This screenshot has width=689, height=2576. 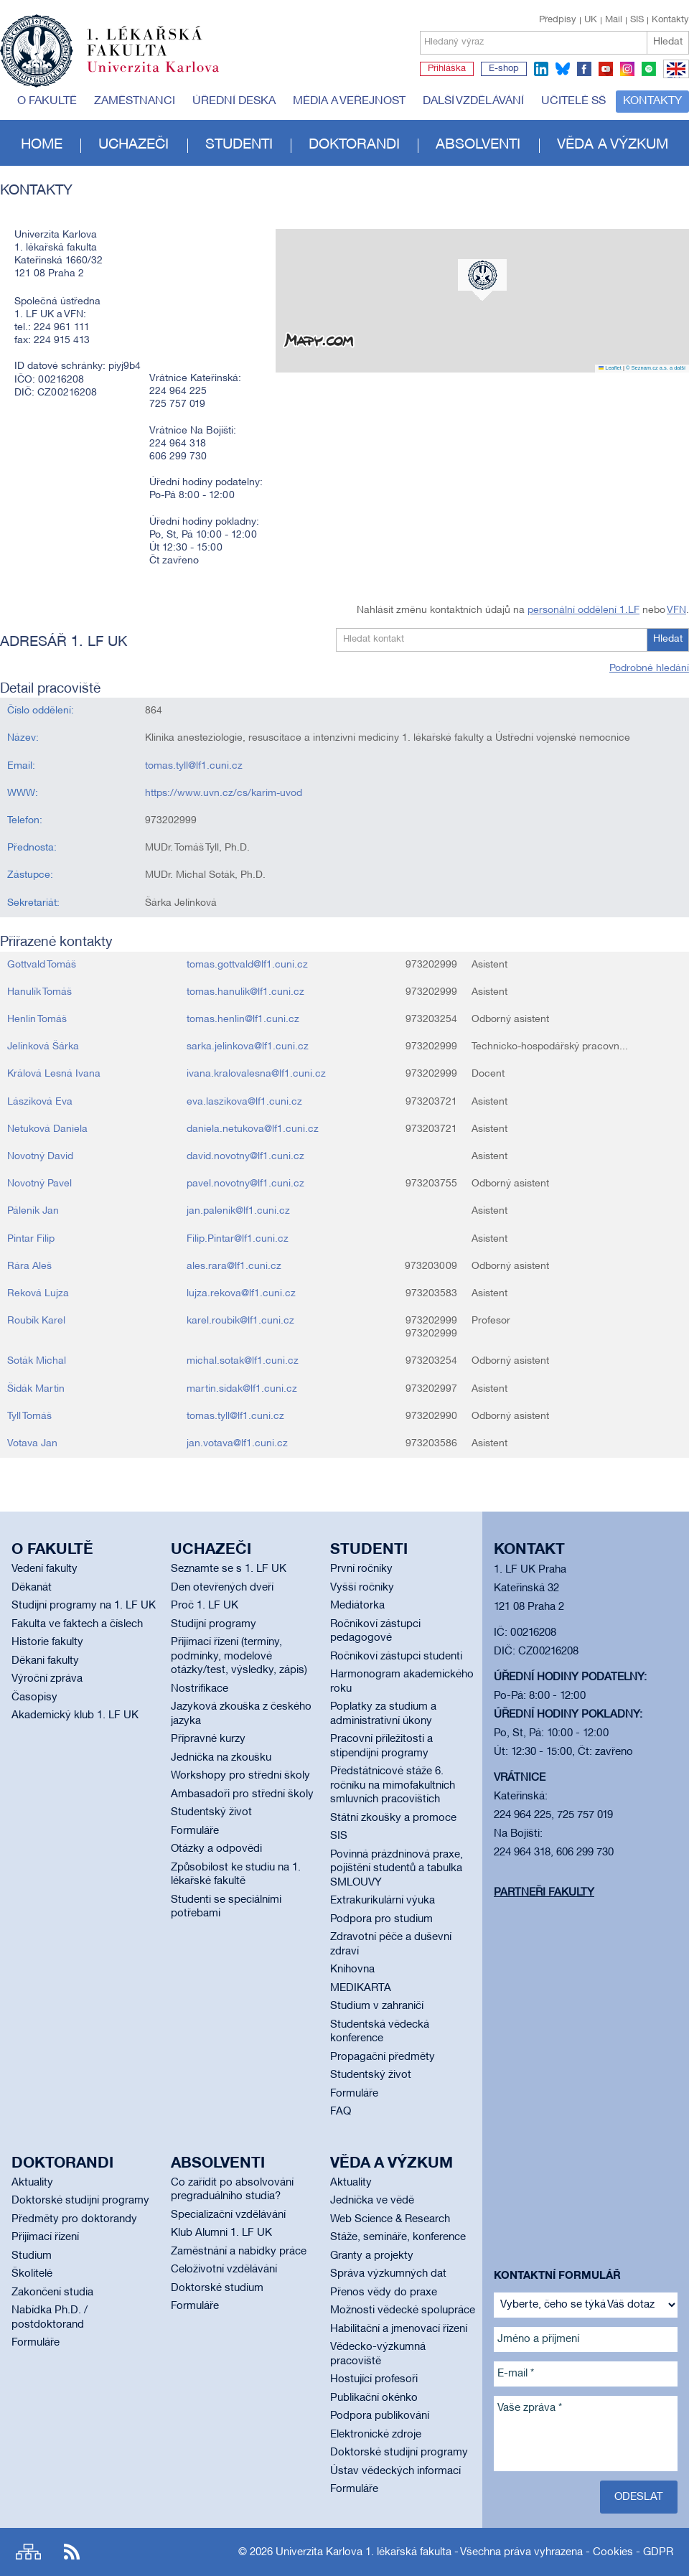 I want to click on linkedin, so click(x=541, y=69).